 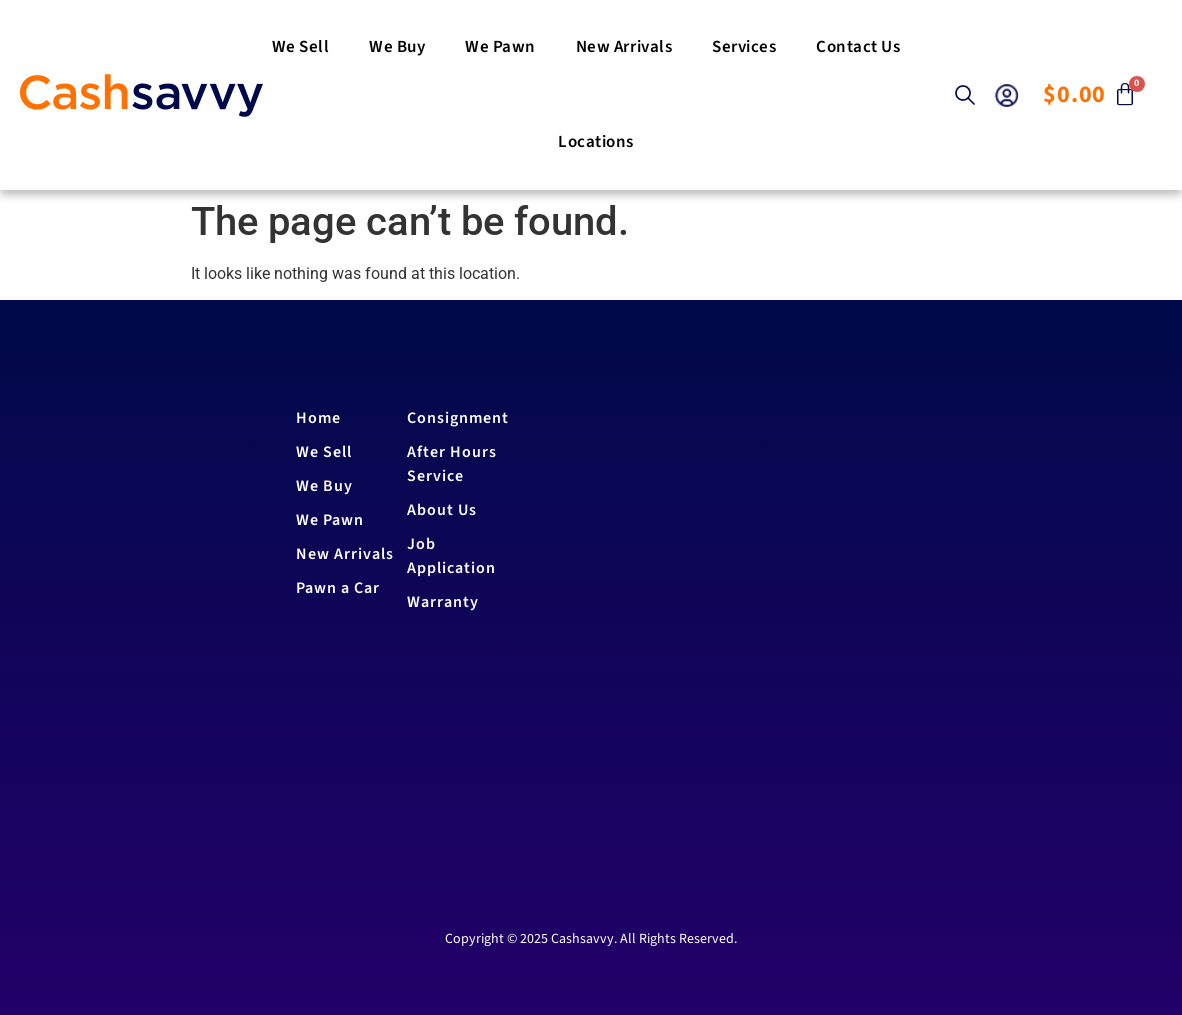 What do you see at coordinates (744, 47) in the screenshot?
I see `Services` at bounding box center [744, 47].